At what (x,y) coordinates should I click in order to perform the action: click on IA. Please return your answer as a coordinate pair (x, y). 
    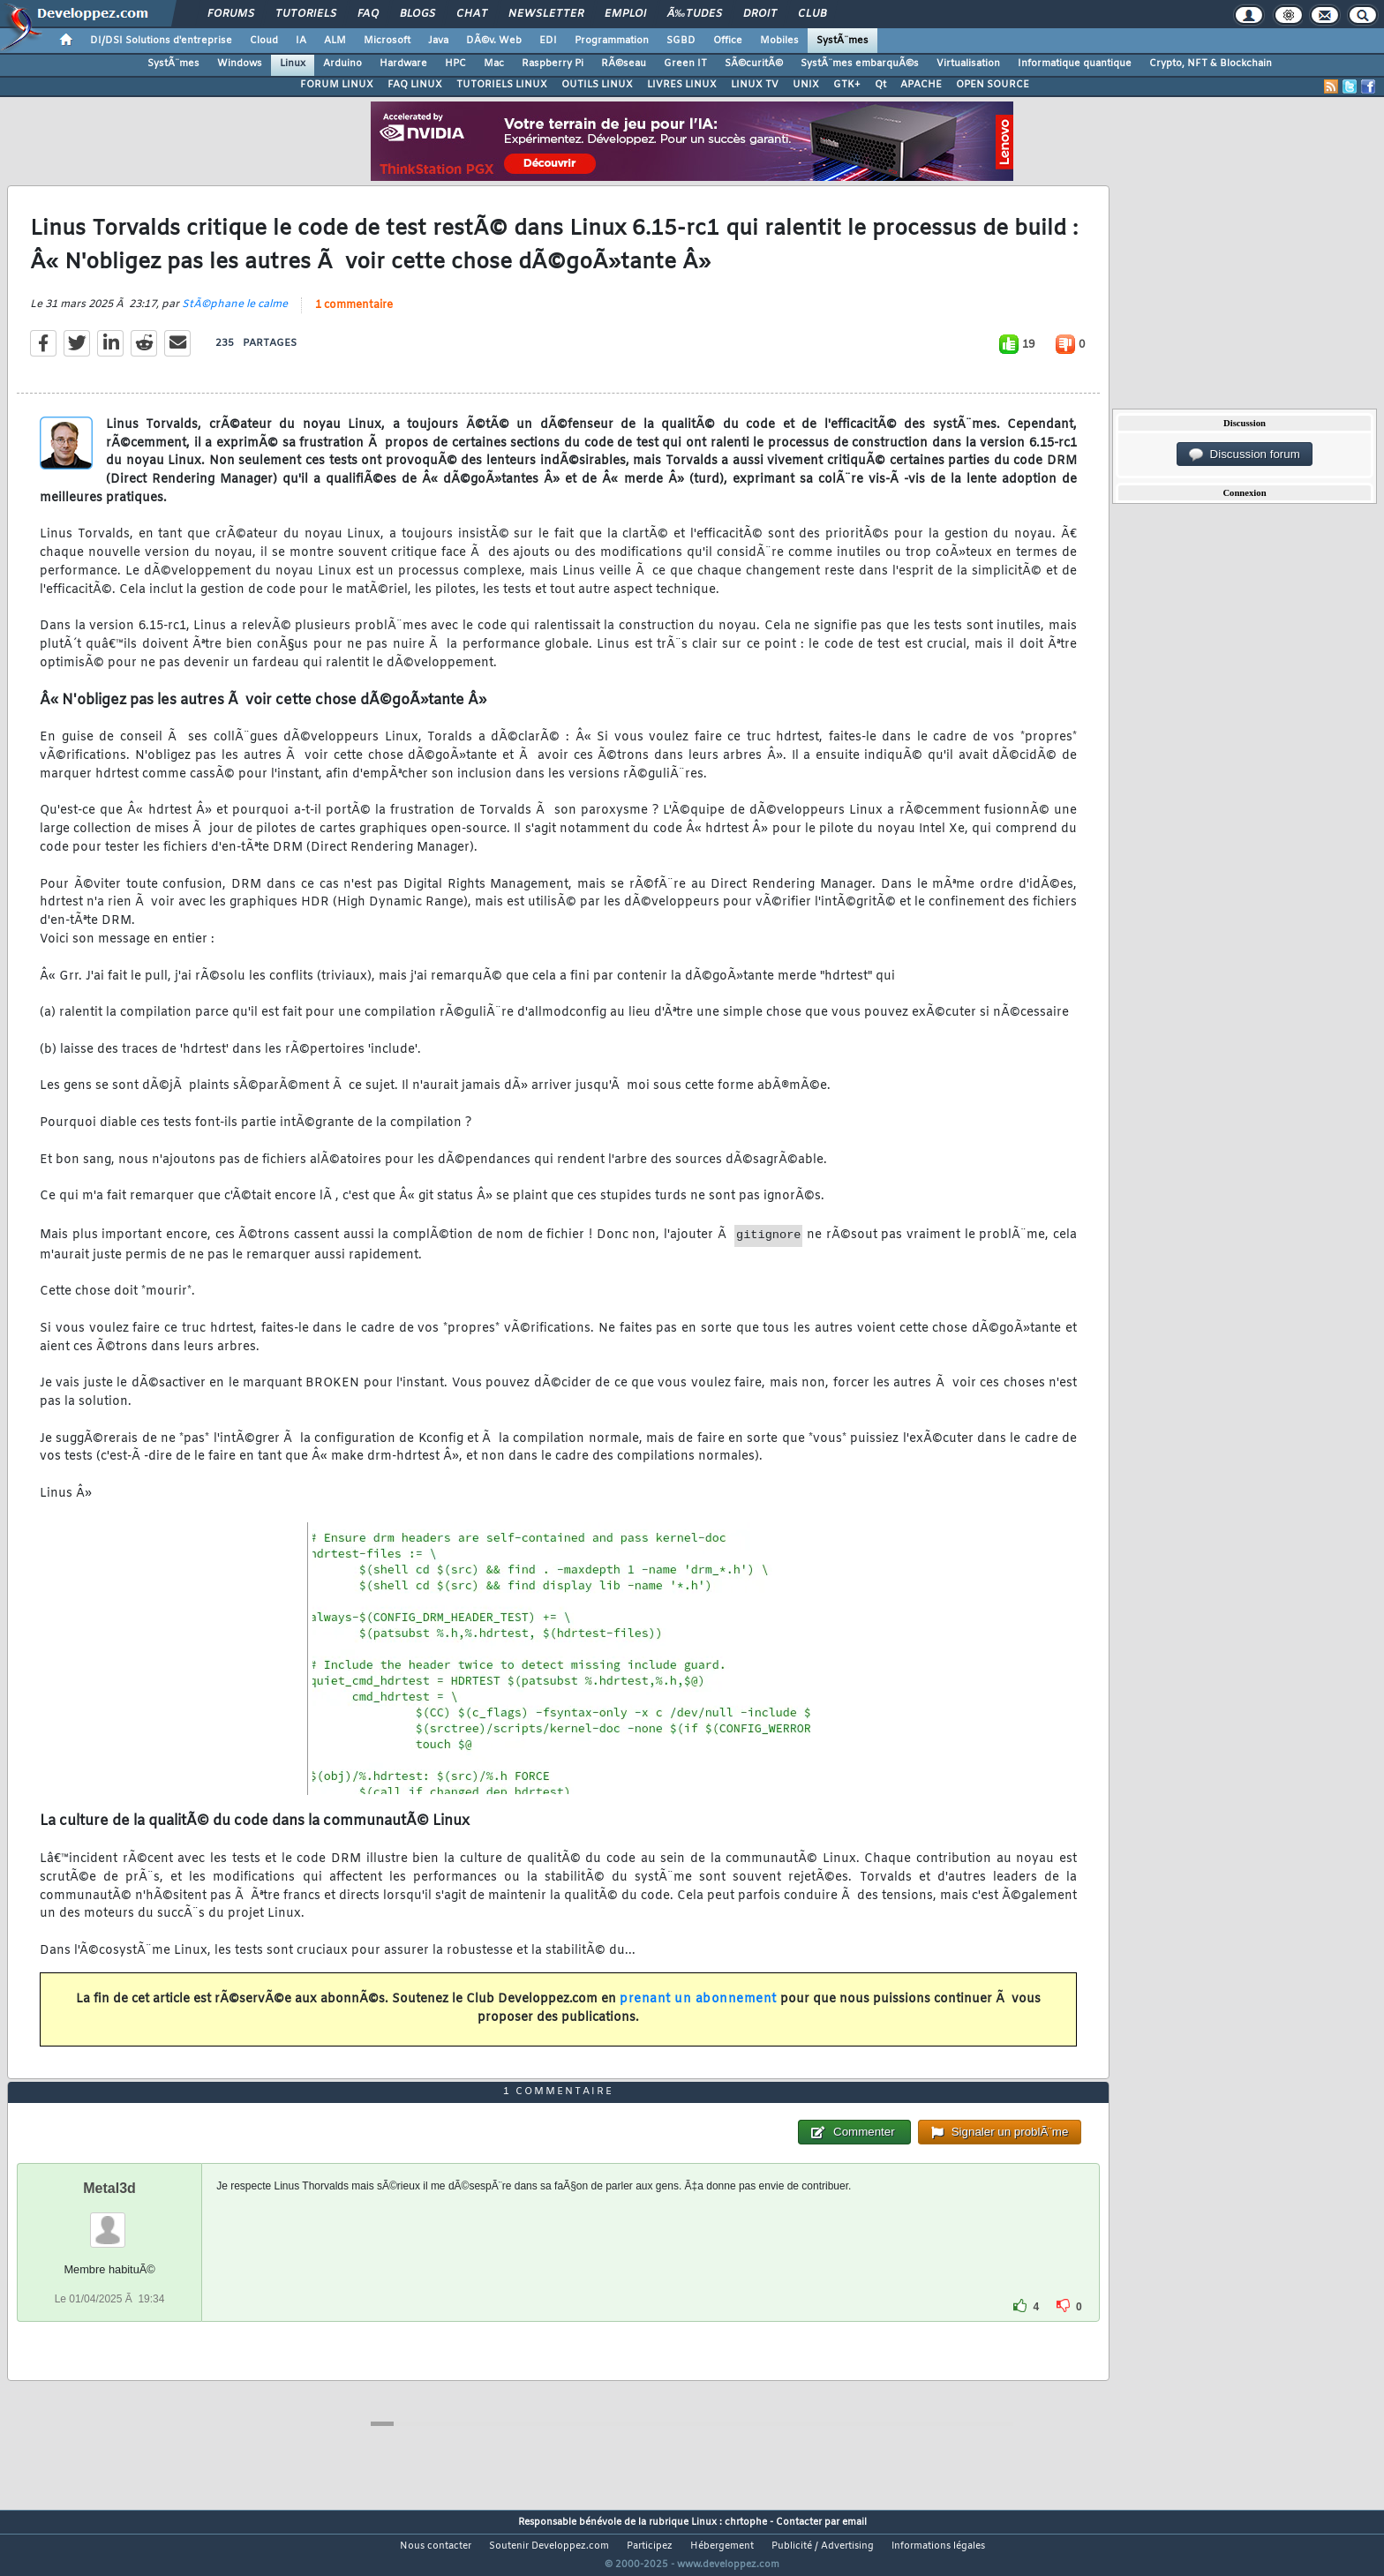
    Looking at the image, I should click on (301, 40).